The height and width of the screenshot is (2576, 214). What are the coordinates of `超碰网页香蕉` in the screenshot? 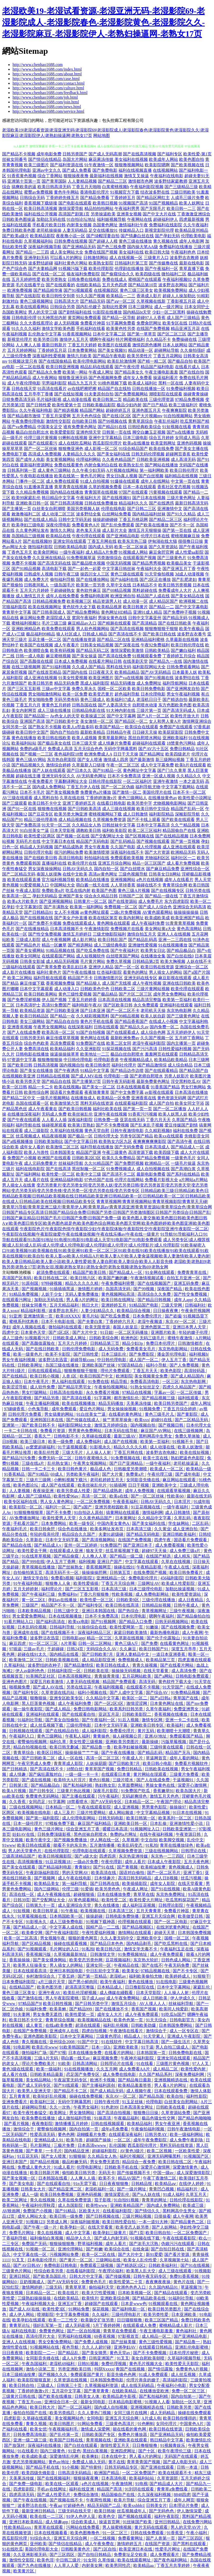 It's located at (178, 454).